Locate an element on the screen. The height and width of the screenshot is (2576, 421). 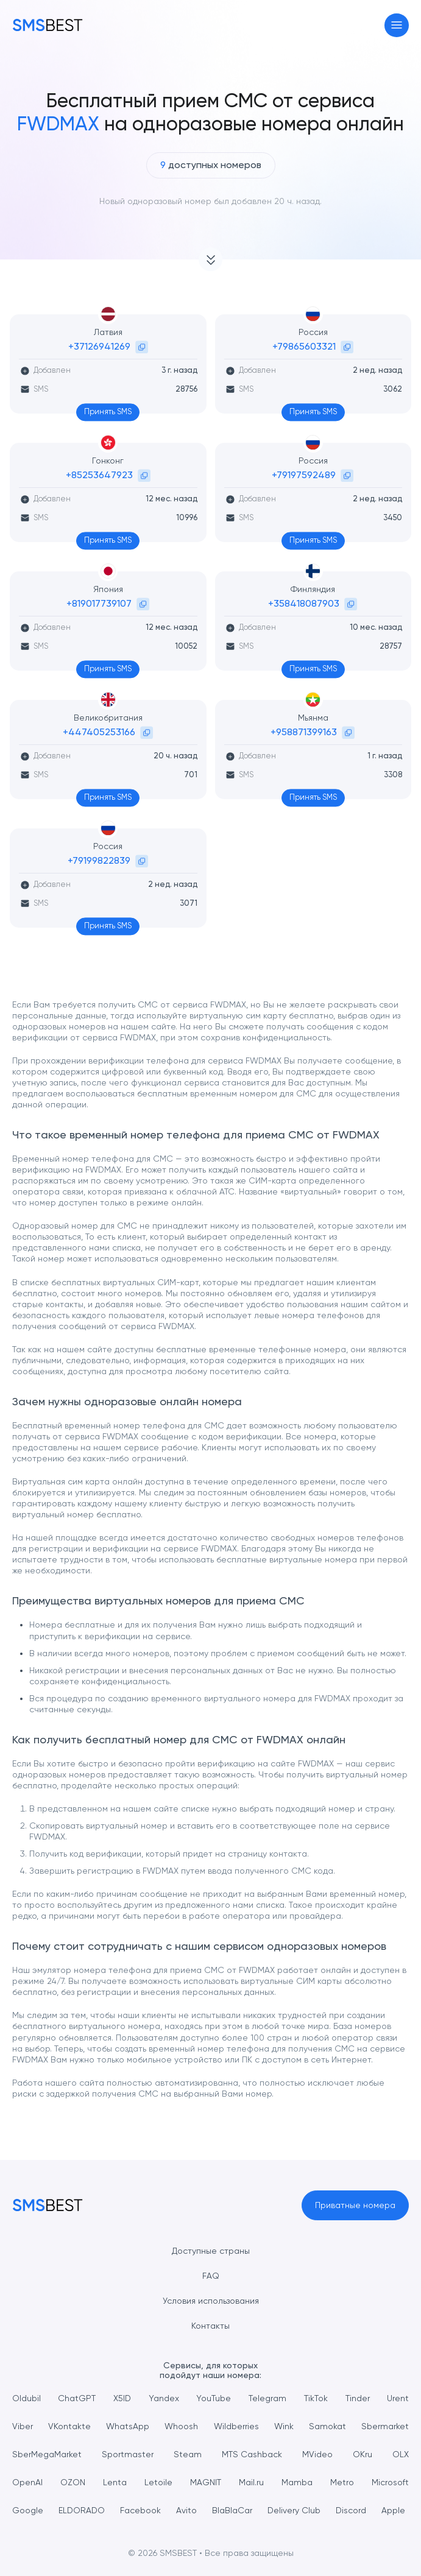
Delivery Club is located at coordinates (293, 2510).